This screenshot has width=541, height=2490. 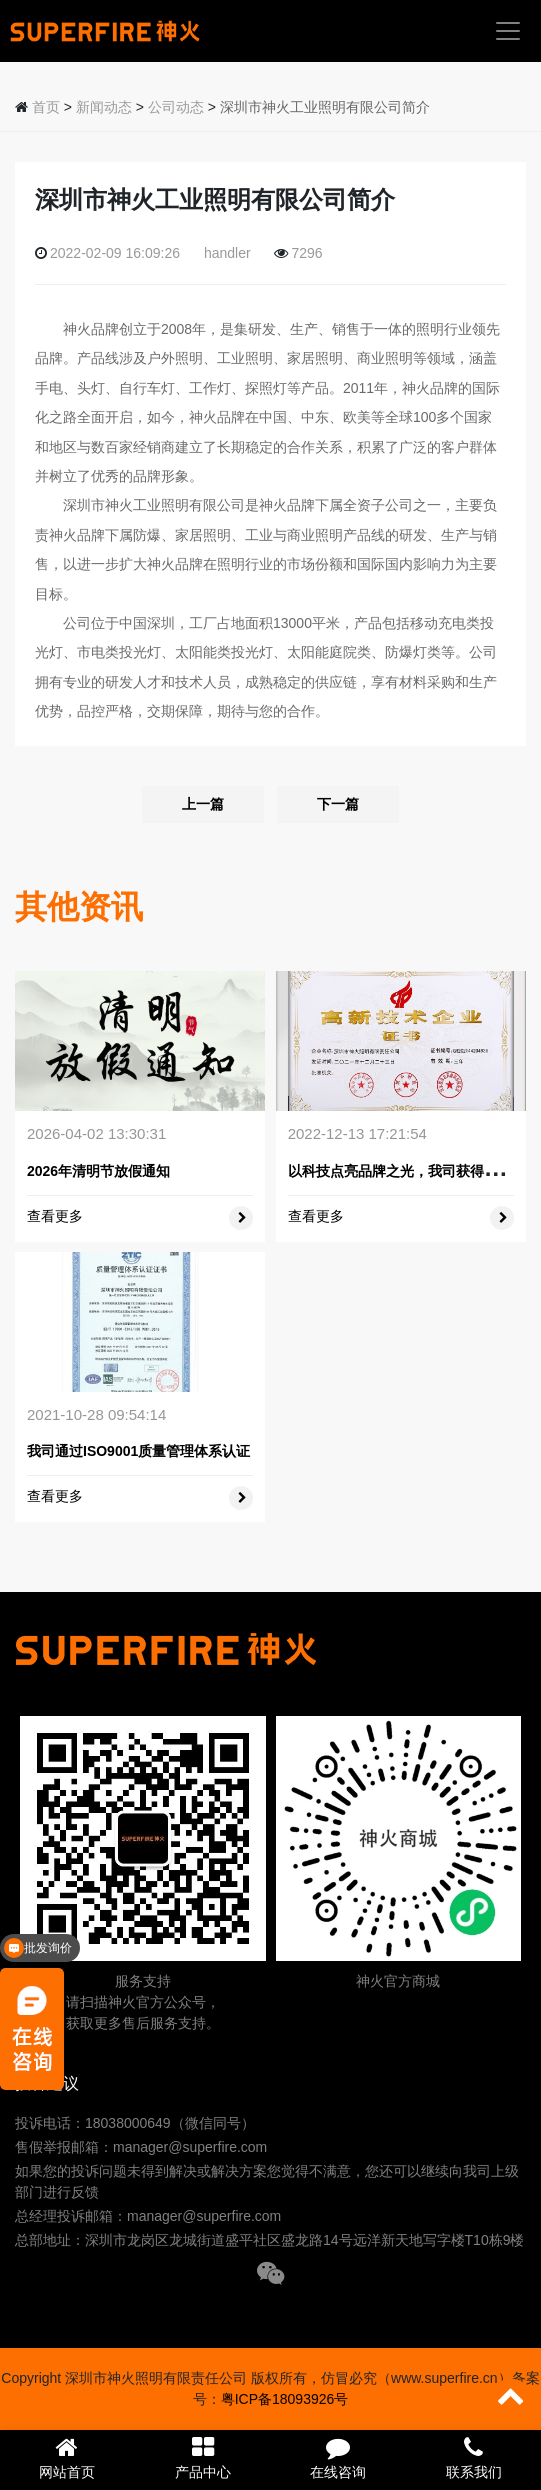 I want to click on 新闻动态, so click(x=104, y=107).